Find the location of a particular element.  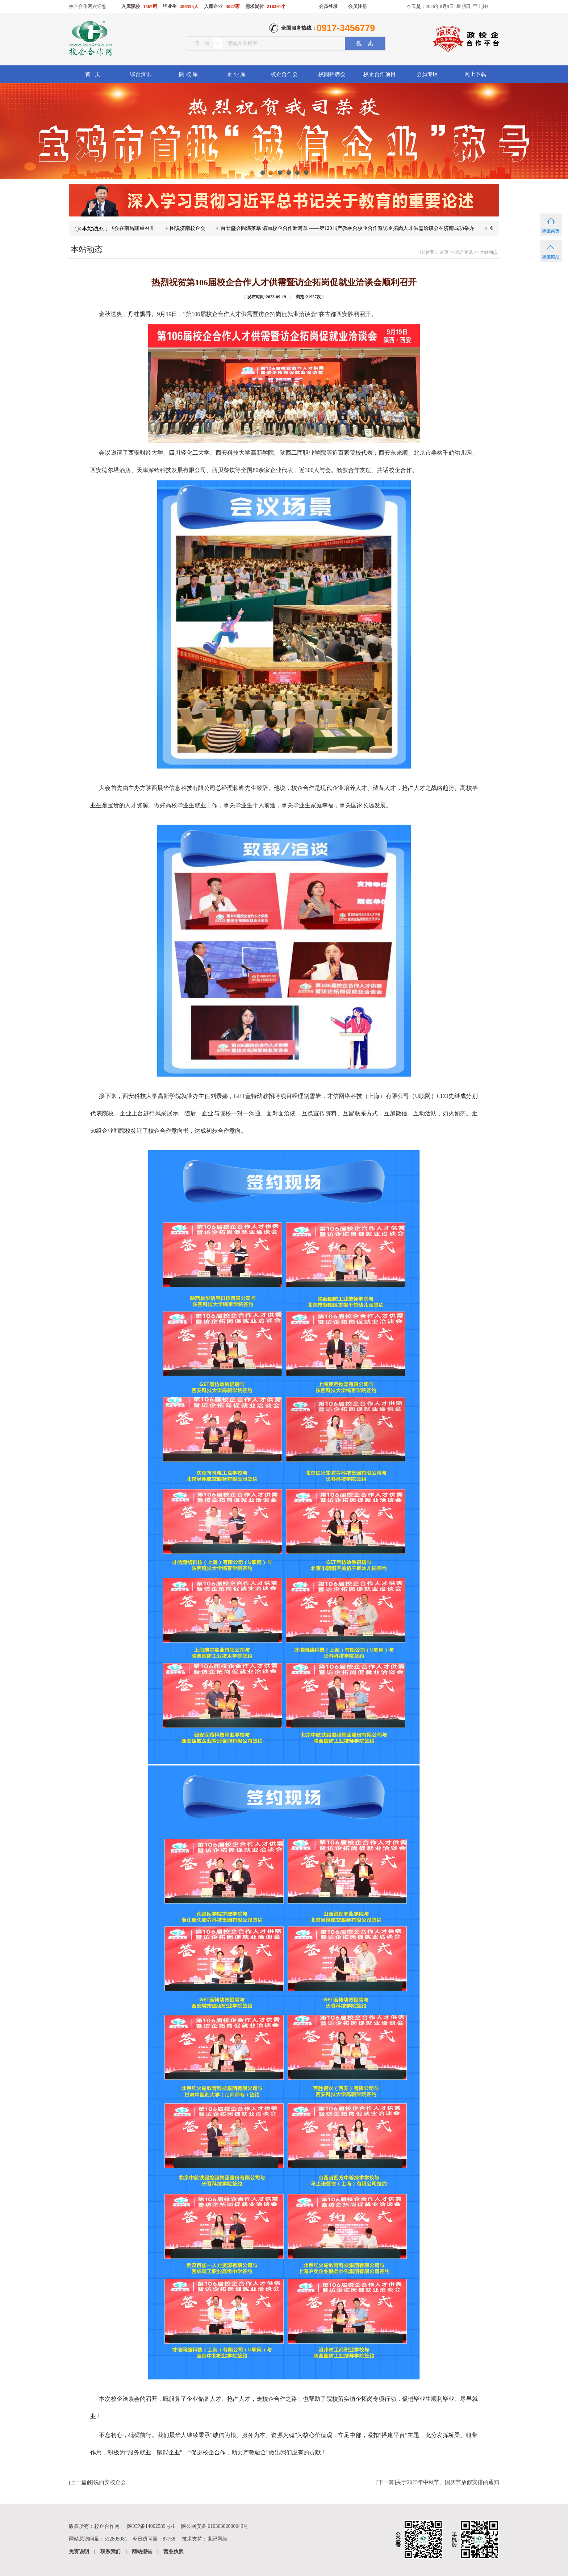

首 页 is located at coordinates (92, 74).